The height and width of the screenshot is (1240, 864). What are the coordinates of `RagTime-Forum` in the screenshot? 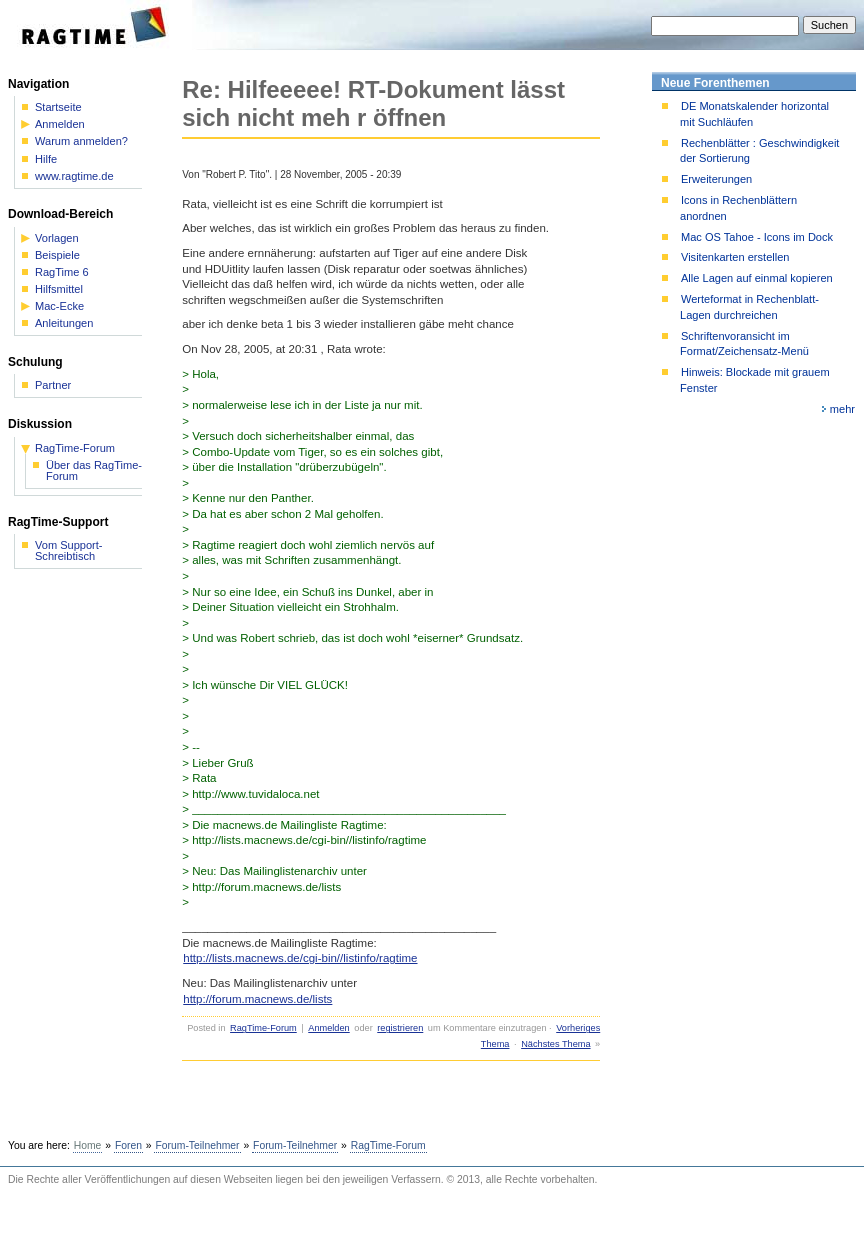 It's located at (263, 1028).